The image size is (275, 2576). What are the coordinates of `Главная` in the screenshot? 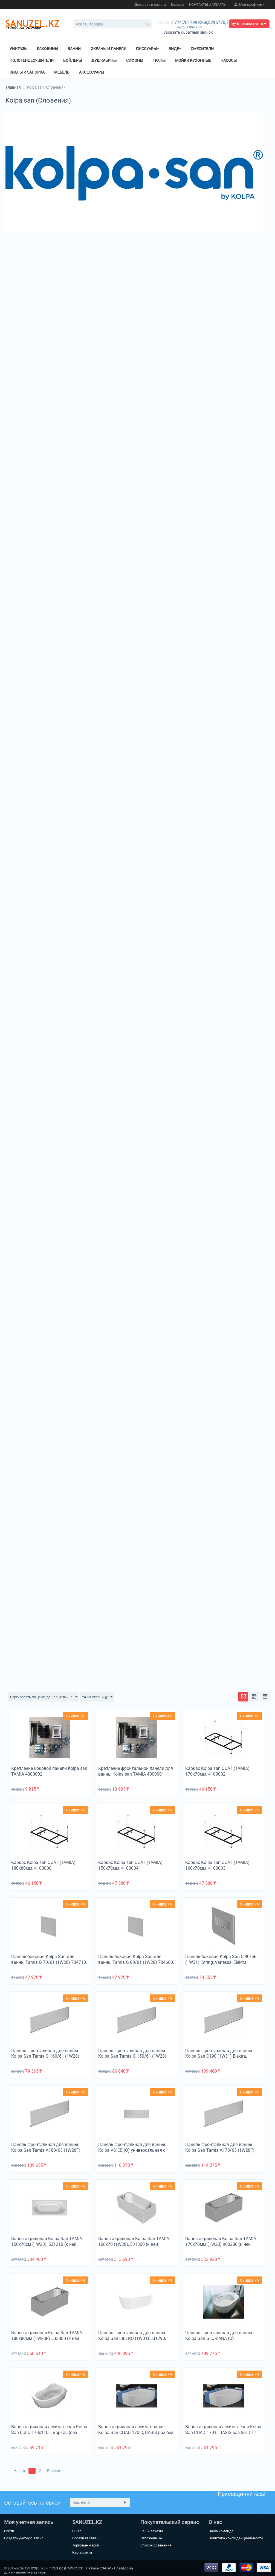 It's located at (13, 87).